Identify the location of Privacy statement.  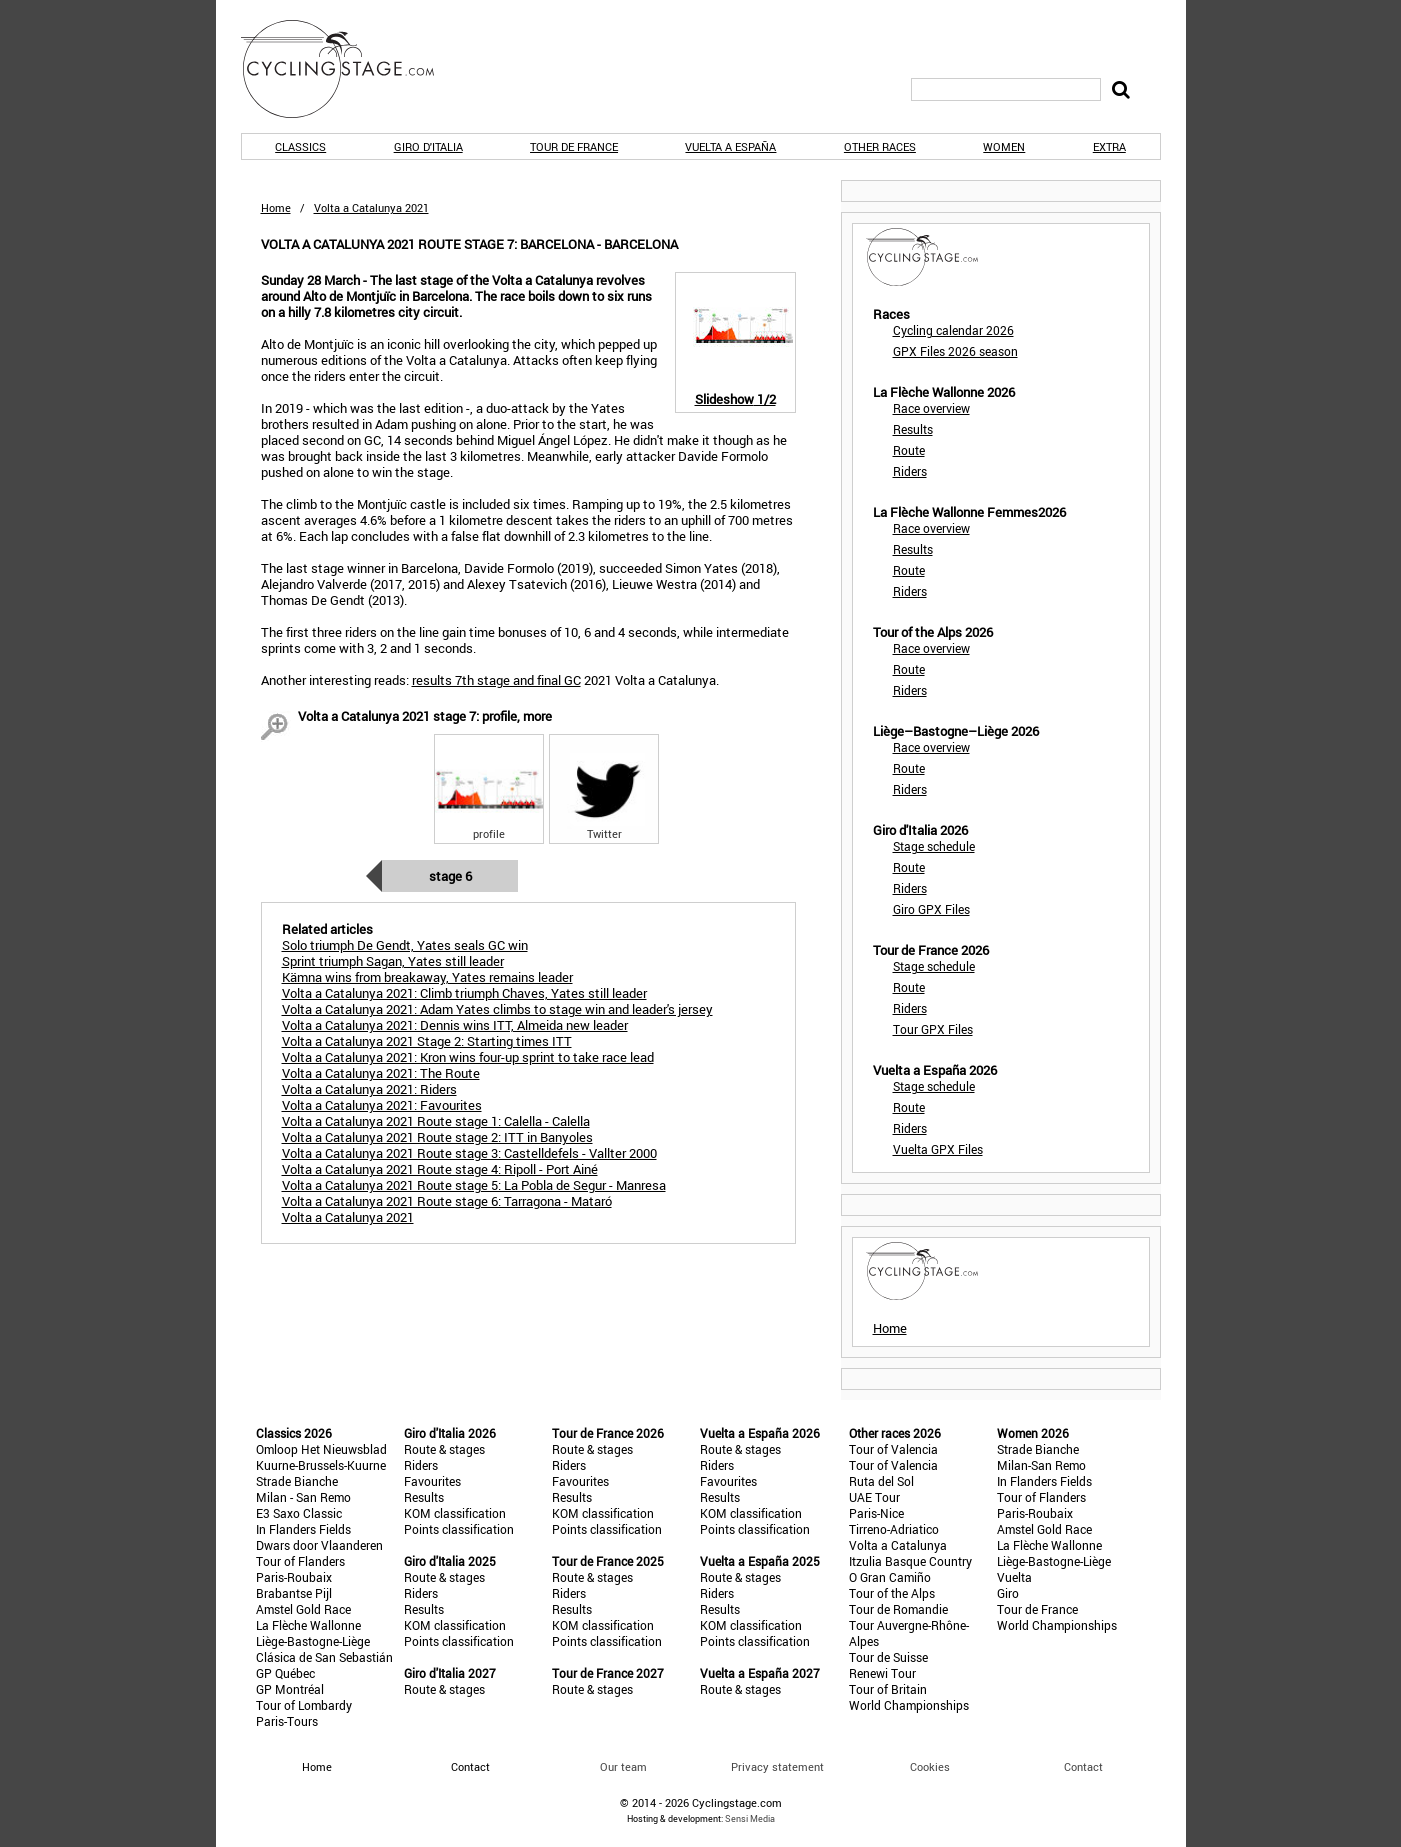
(777, 1766).